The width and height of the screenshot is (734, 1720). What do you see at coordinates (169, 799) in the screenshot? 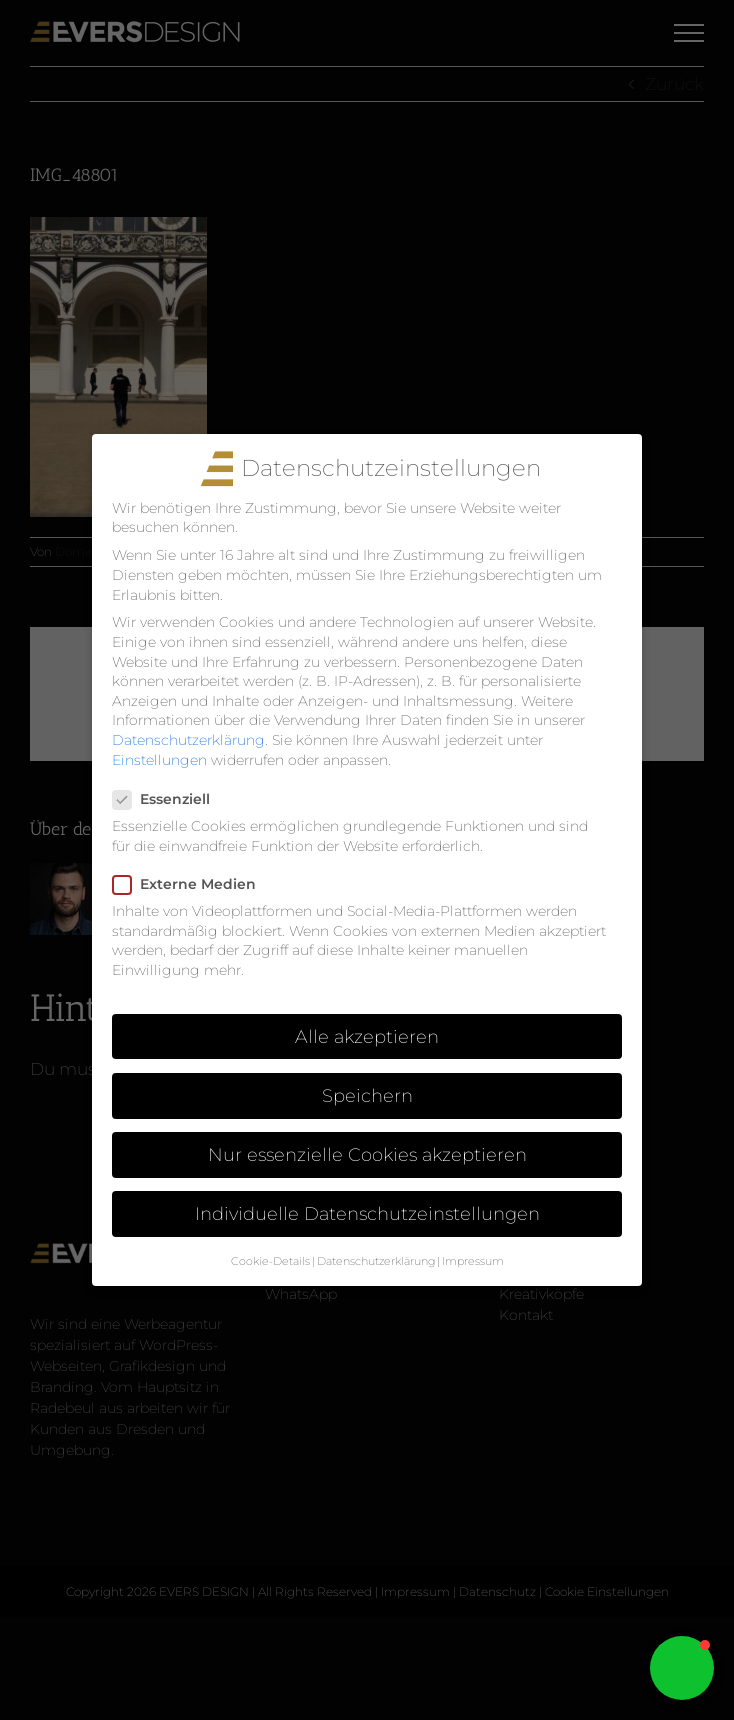
I see `Essenziell` at bounding box center [169, 799].